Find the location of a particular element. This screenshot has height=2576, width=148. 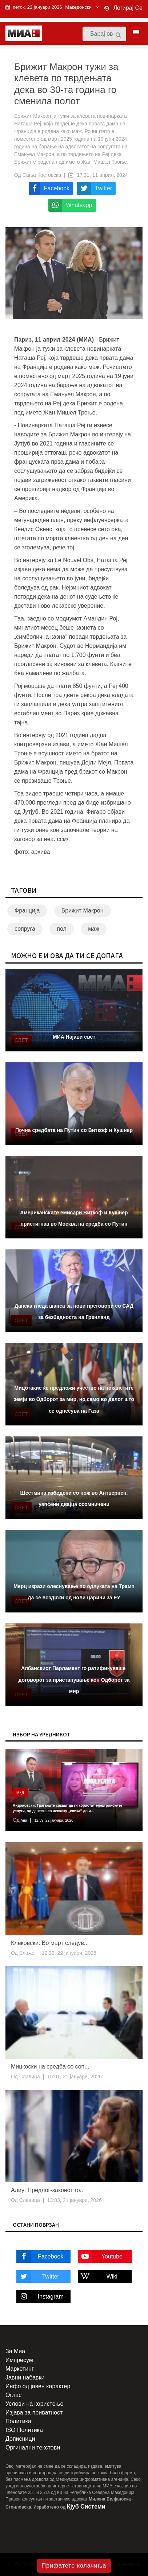

Логирај Се is located at coordinates (128, 8).